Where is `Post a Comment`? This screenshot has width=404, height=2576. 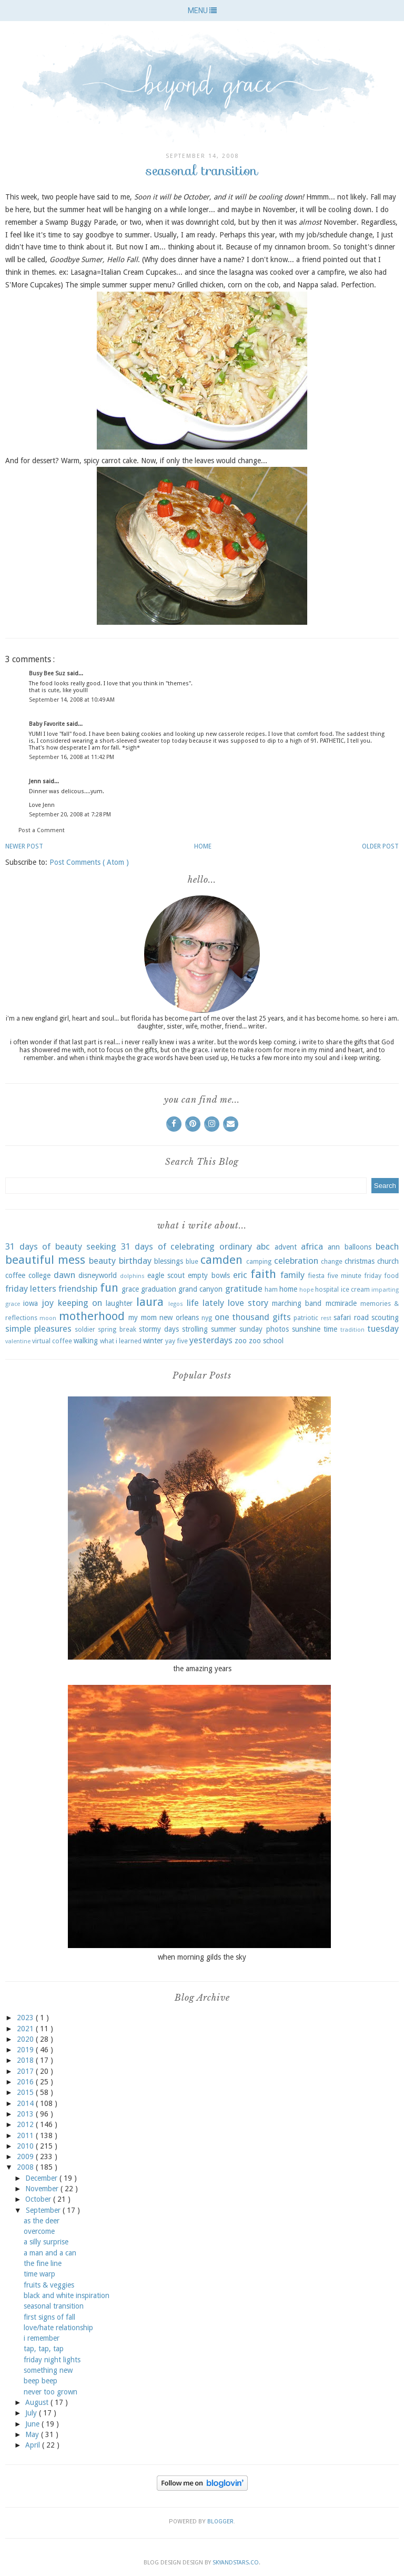
Post a Comment is located at coordinates (41, 830).